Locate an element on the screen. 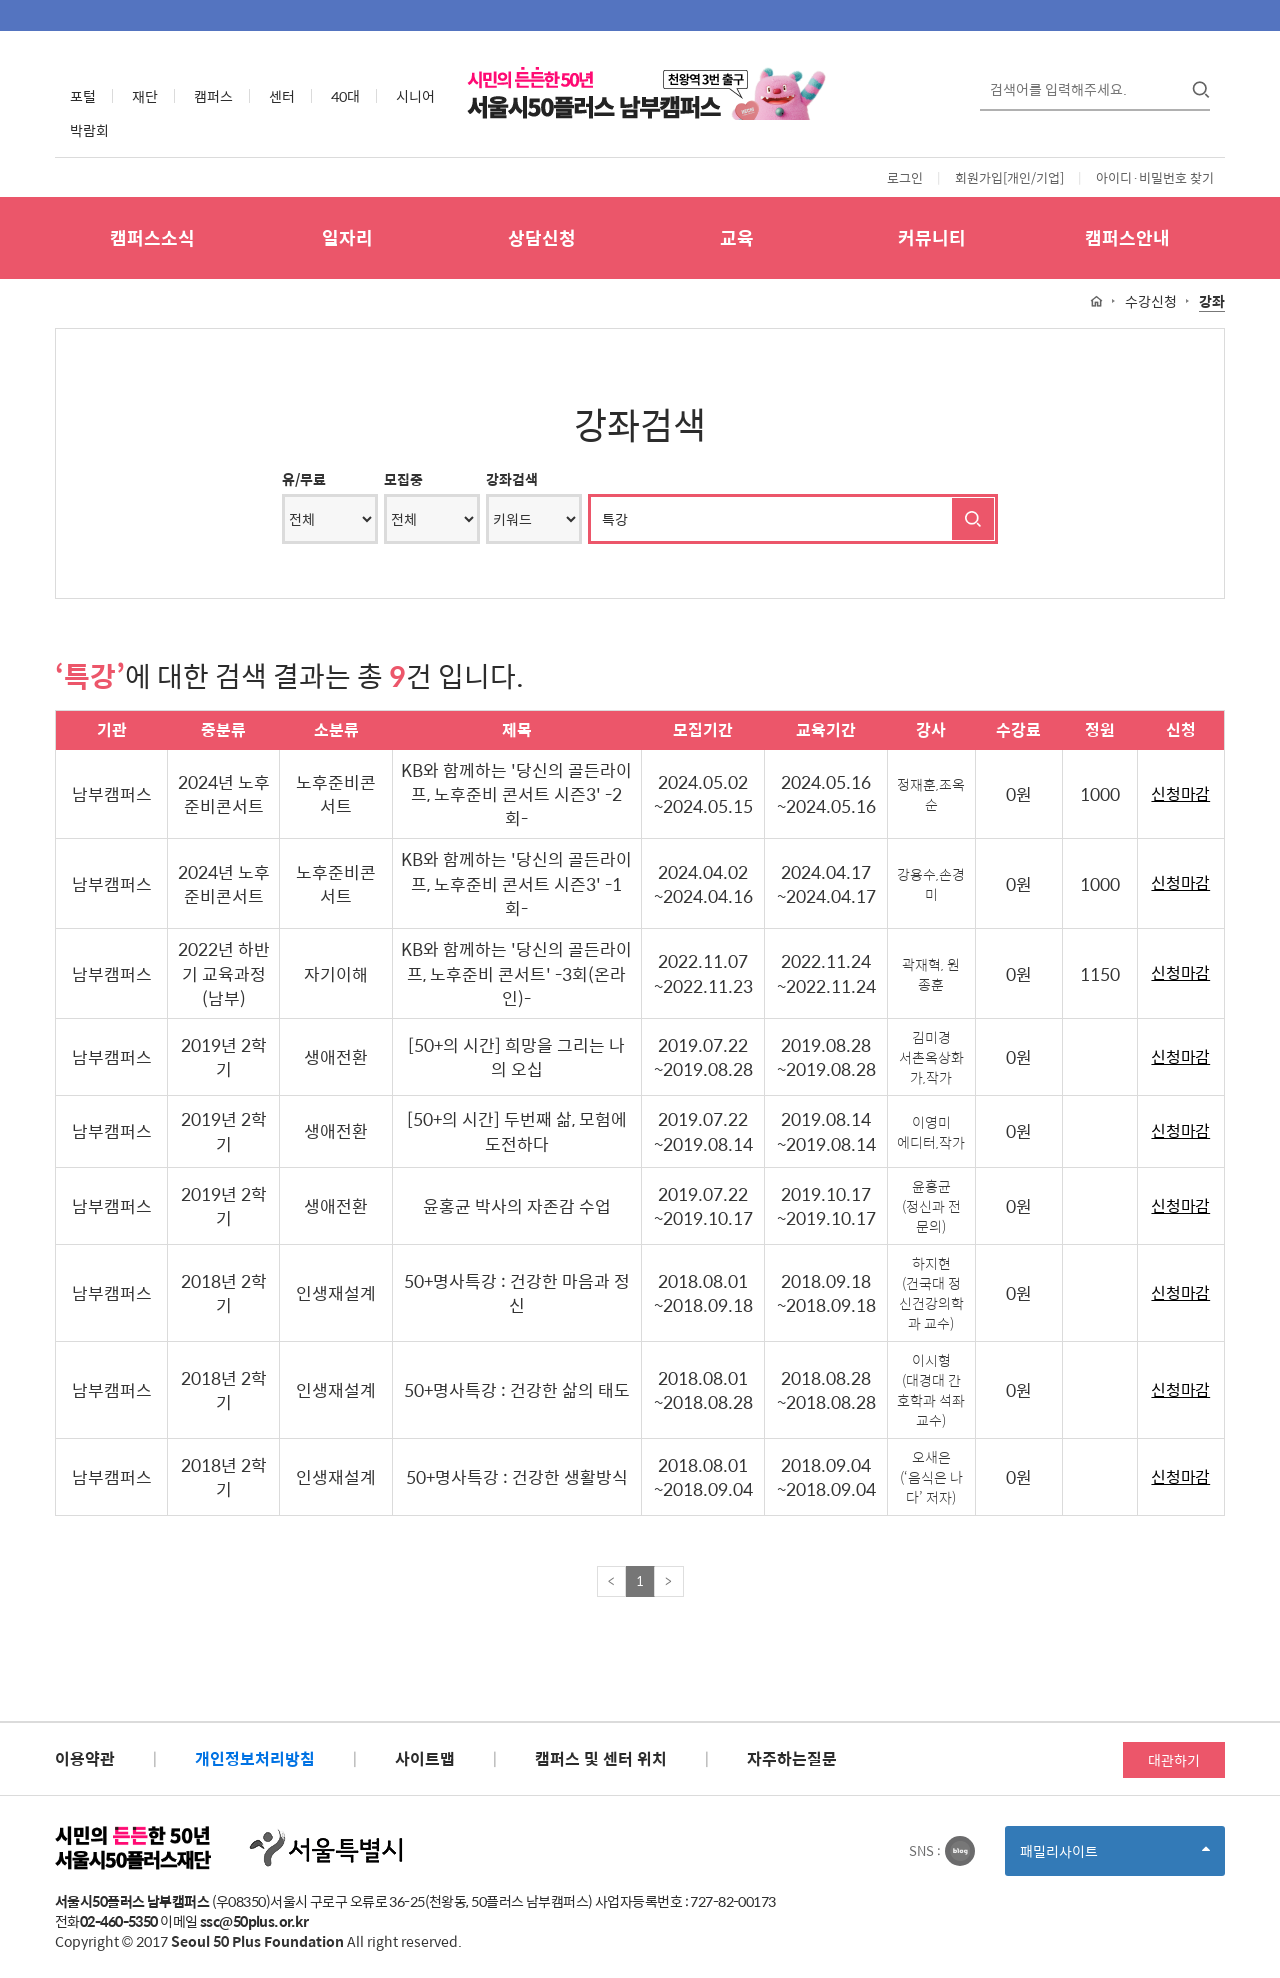  회원가입[개인/기업] is located at coordinates (1009, 177).